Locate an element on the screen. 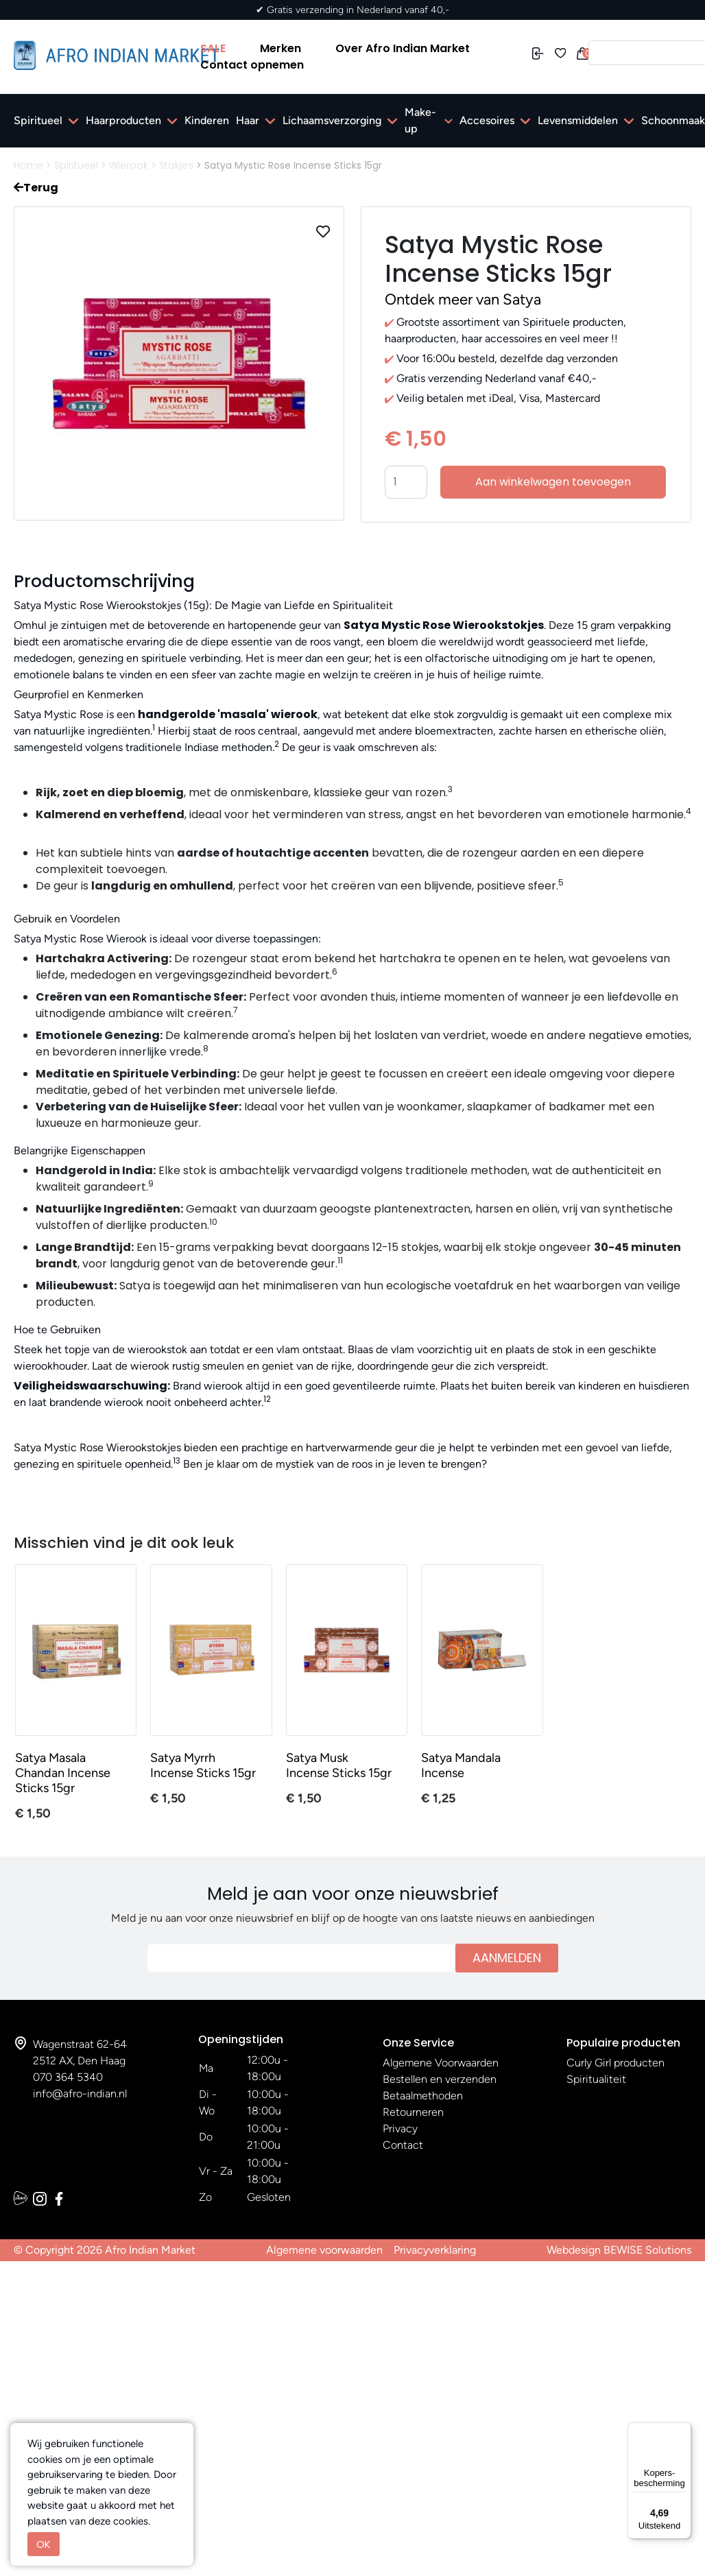 Image resolution: width=705 pixels, height=2576 pixels. Privacy is located at coordinates (400, 2128).